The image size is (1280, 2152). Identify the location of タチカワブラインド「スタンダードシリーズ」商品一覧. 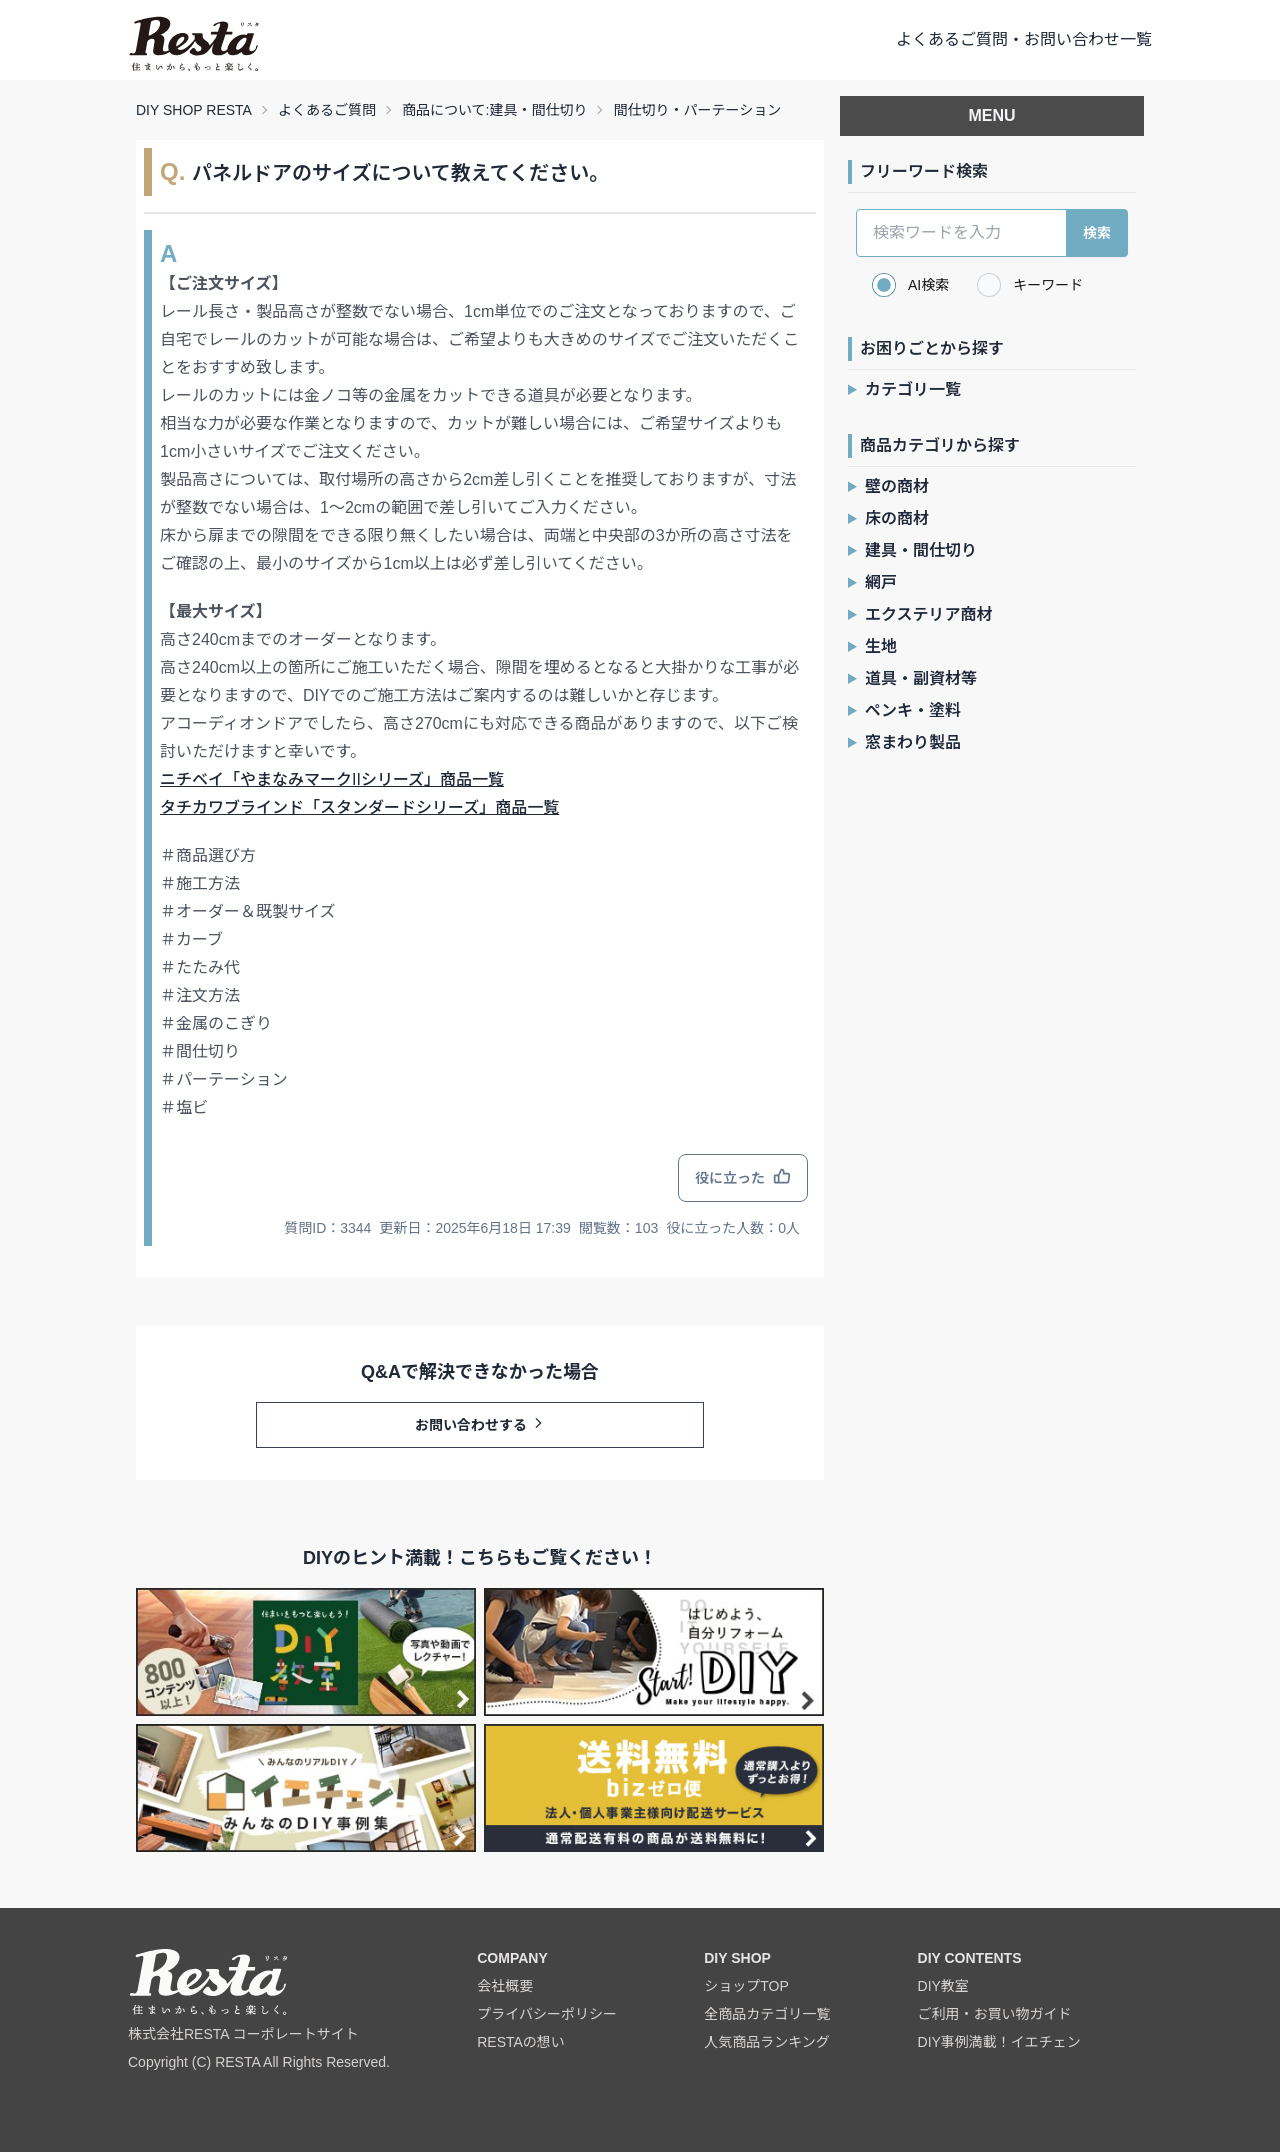
(359, 807).